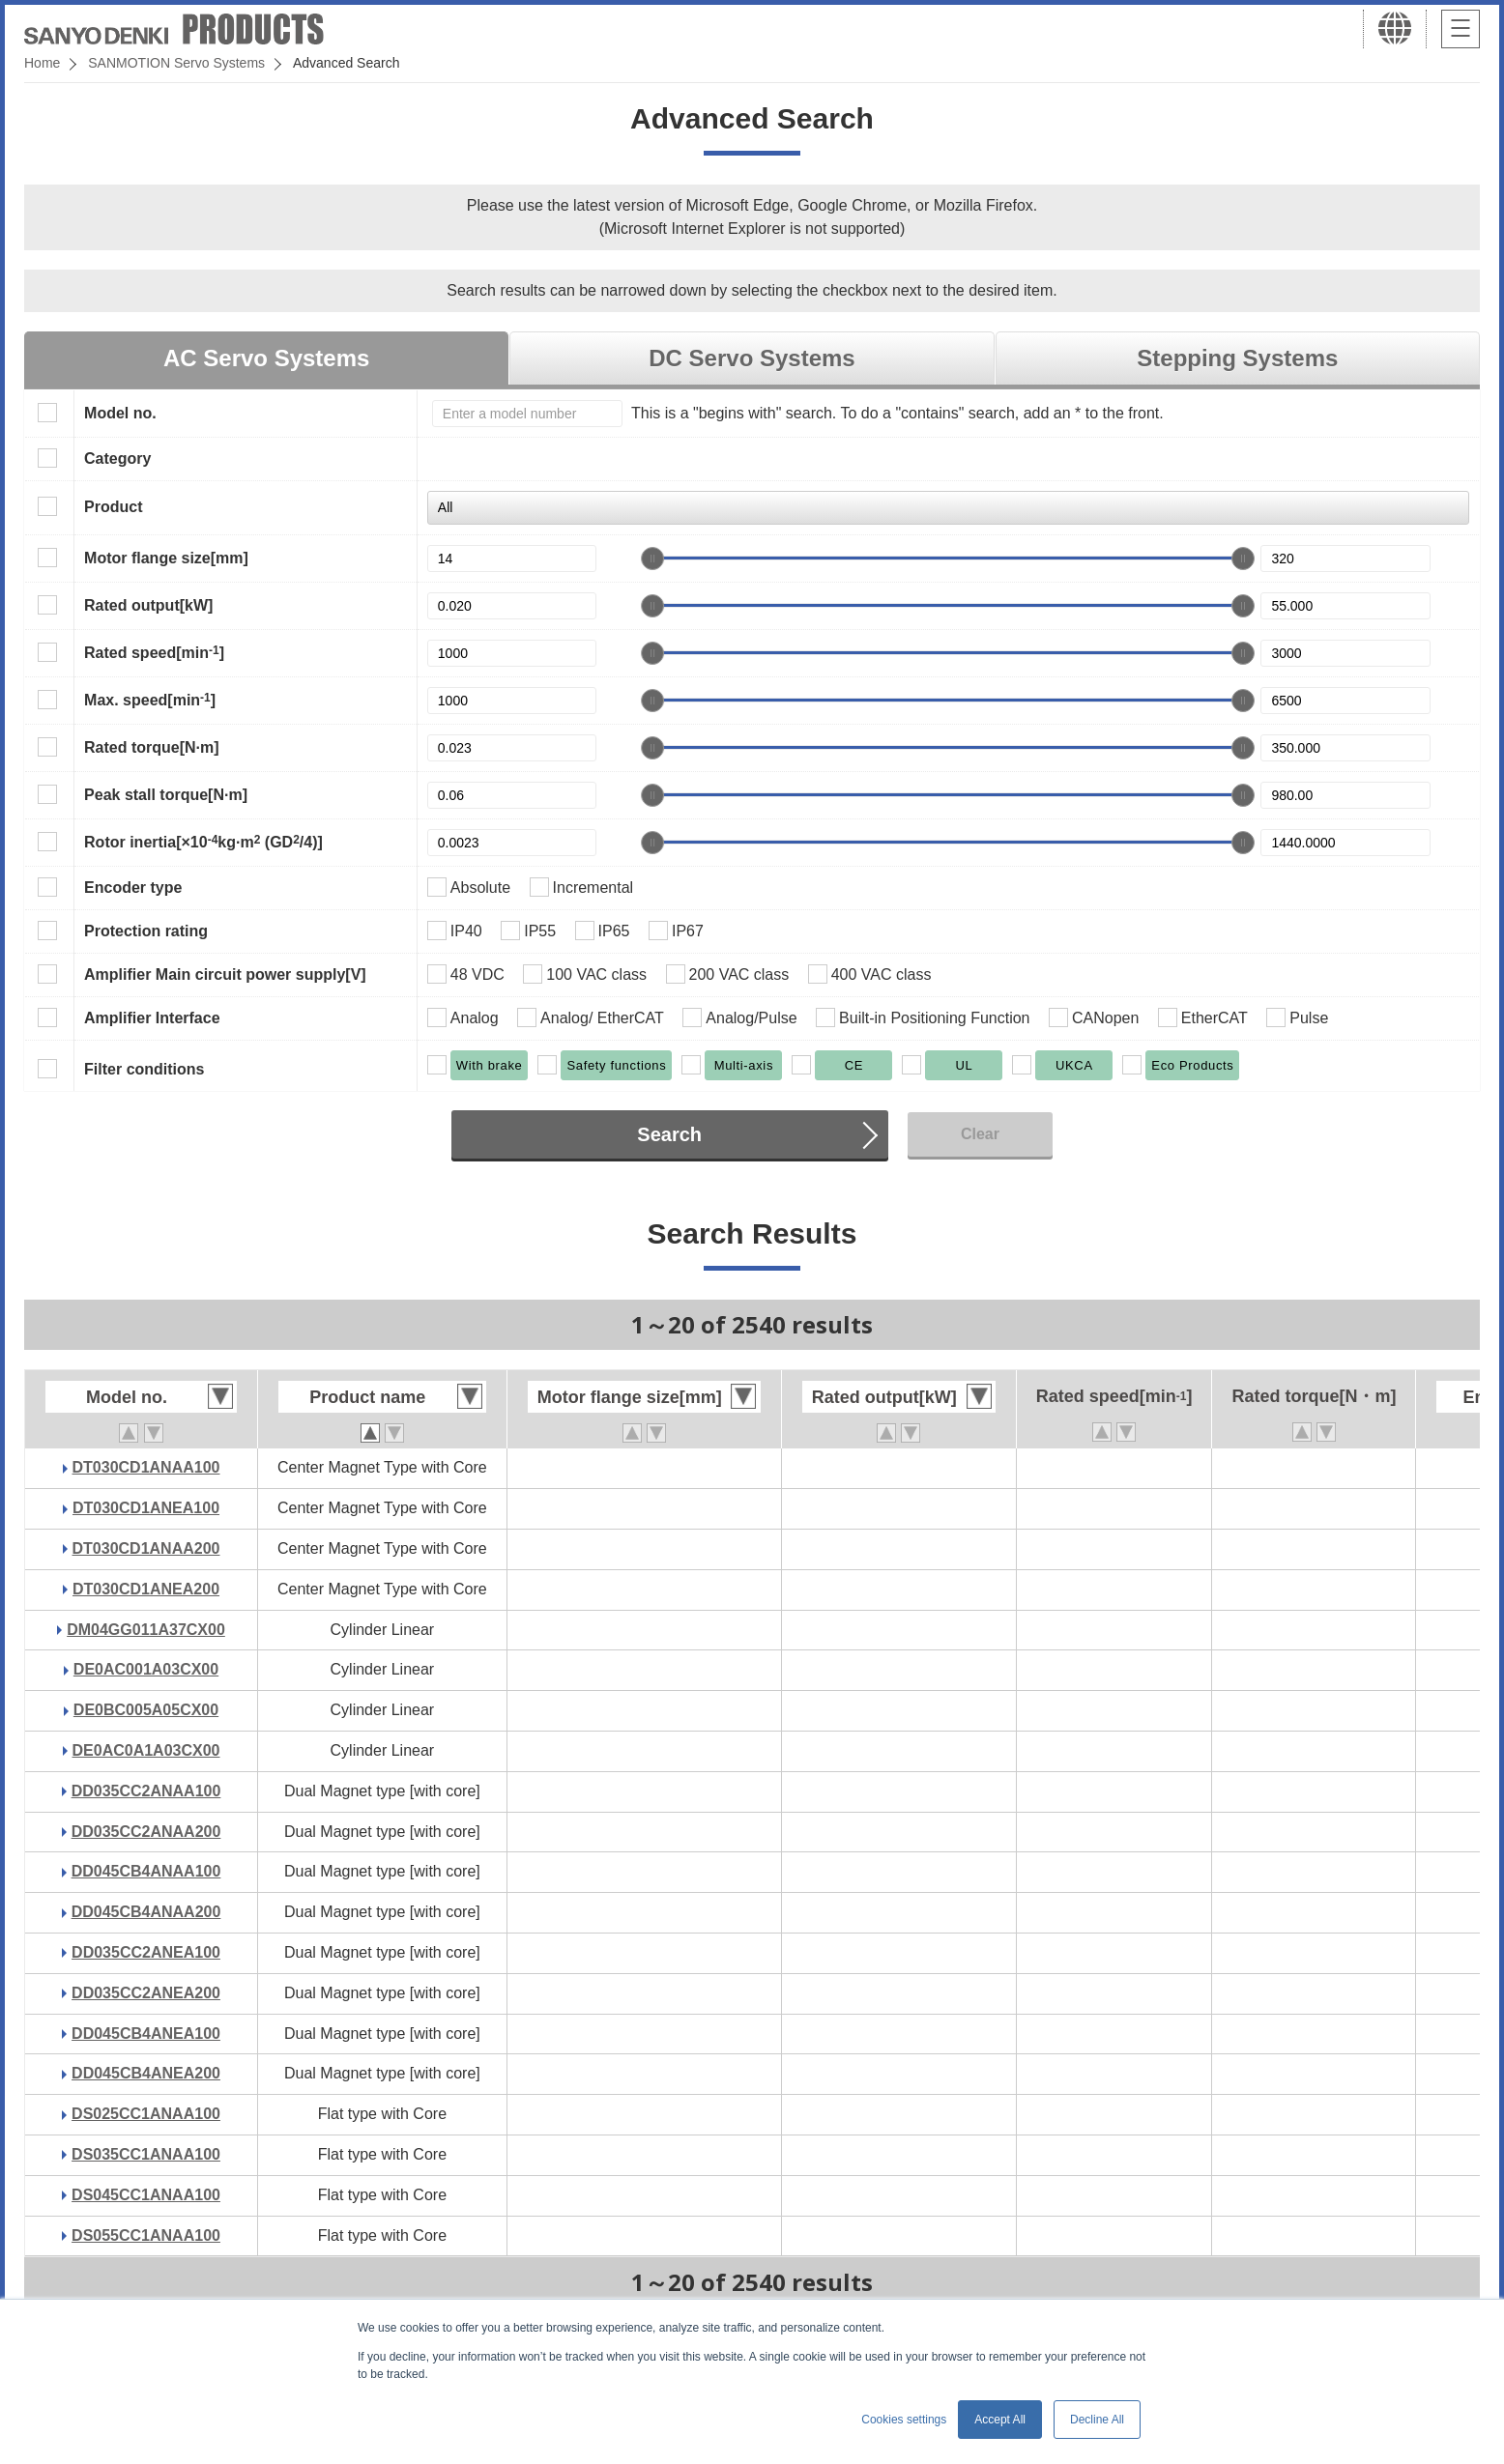 The image size is (1504, 2464). Describe the element at coordinates (146, 1750) in the screenshot. I see `DE0AC0A1A03CX00` at that location.